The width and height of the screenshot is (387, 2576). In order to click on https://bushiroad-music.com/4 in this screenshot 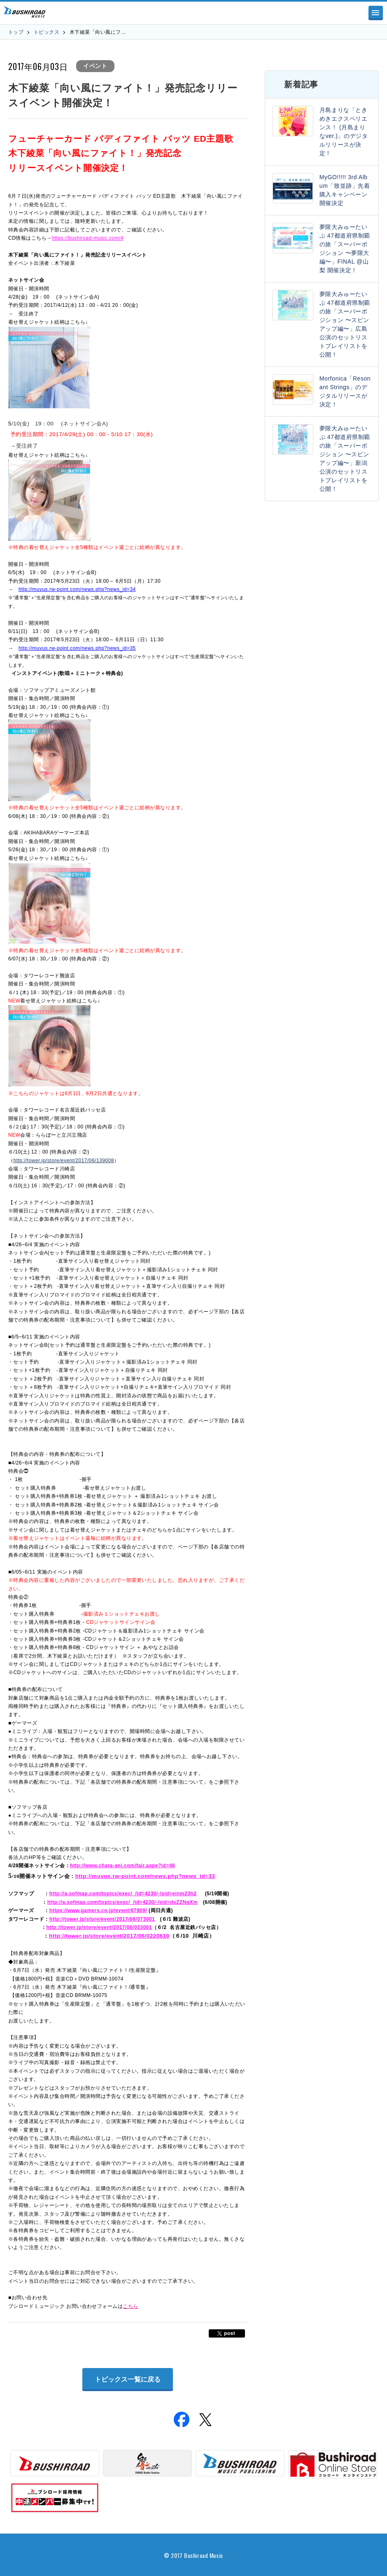, I will do `click(88, 238)`.